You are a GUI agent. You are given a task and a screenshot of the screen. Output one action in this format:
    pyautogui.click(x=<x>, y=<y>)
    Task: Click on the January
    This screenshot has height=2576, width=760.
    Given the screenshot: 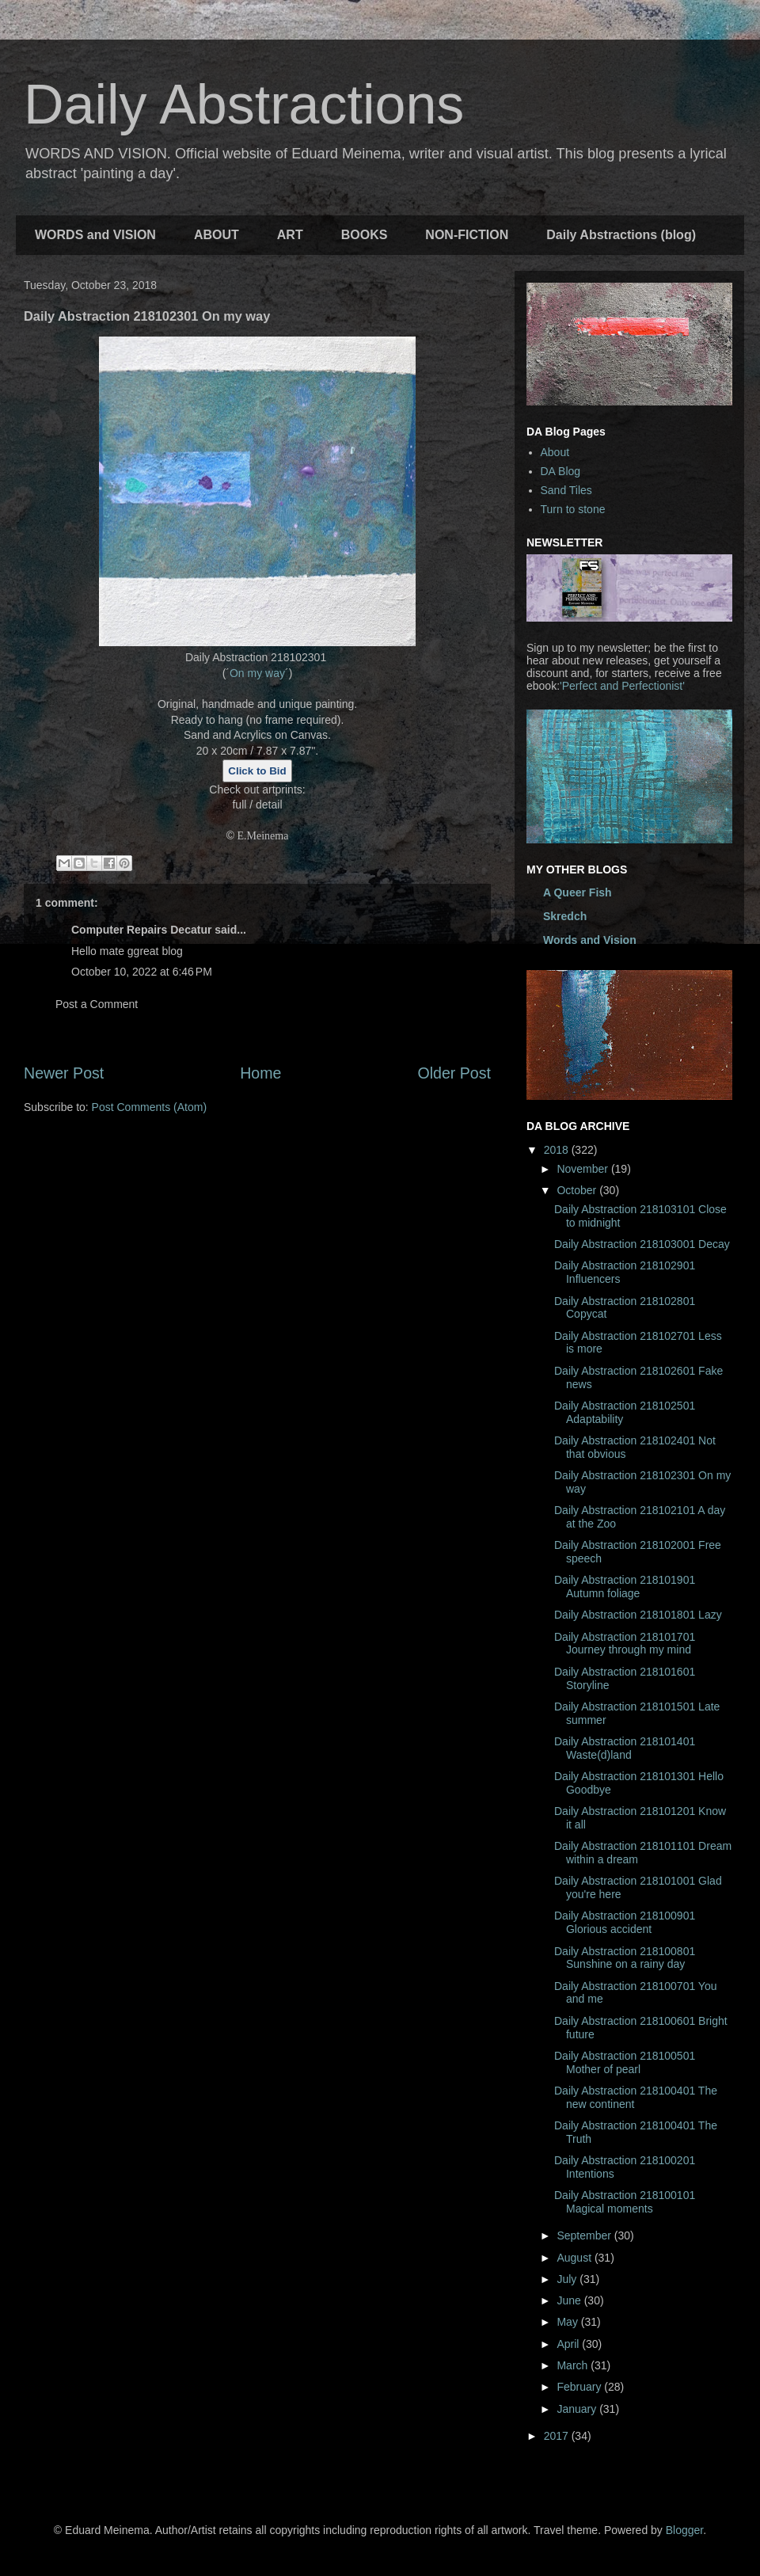 What is the action you would take?
    pyautogui.click(x=578, y=2409)
    